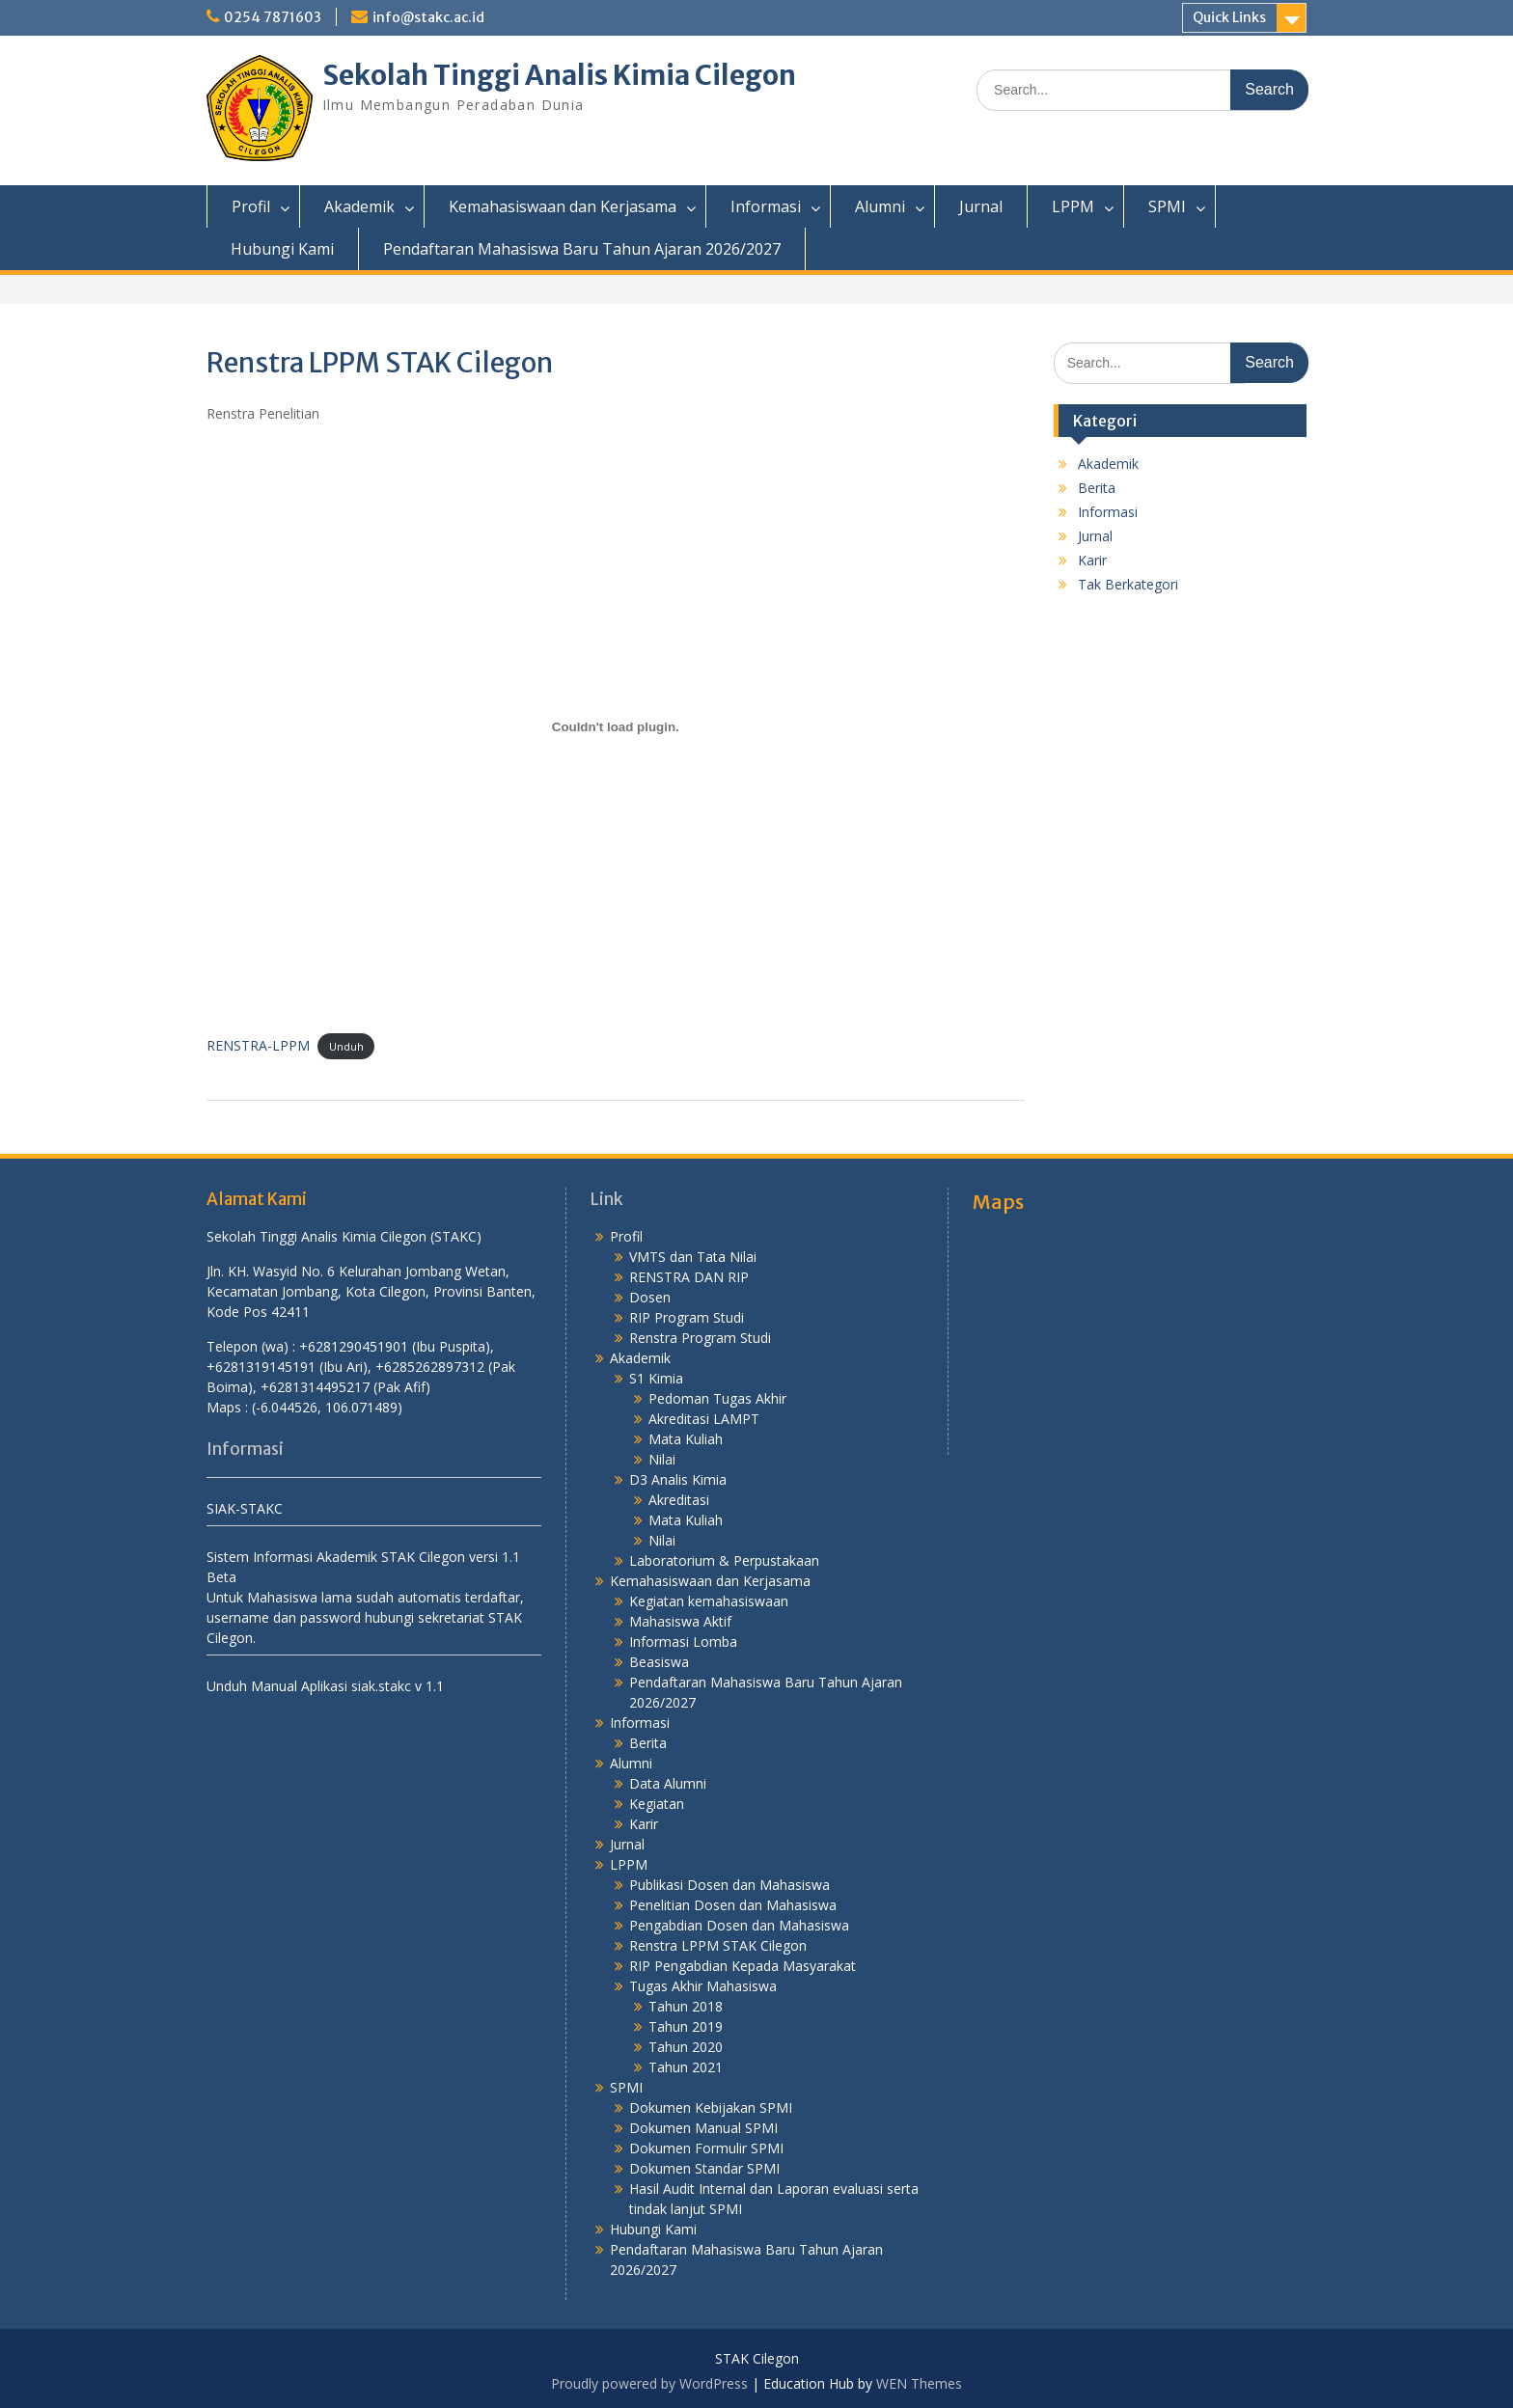 This screenshot has width=1513, height=2408. I want to click on Alumni, so click(880, 206).